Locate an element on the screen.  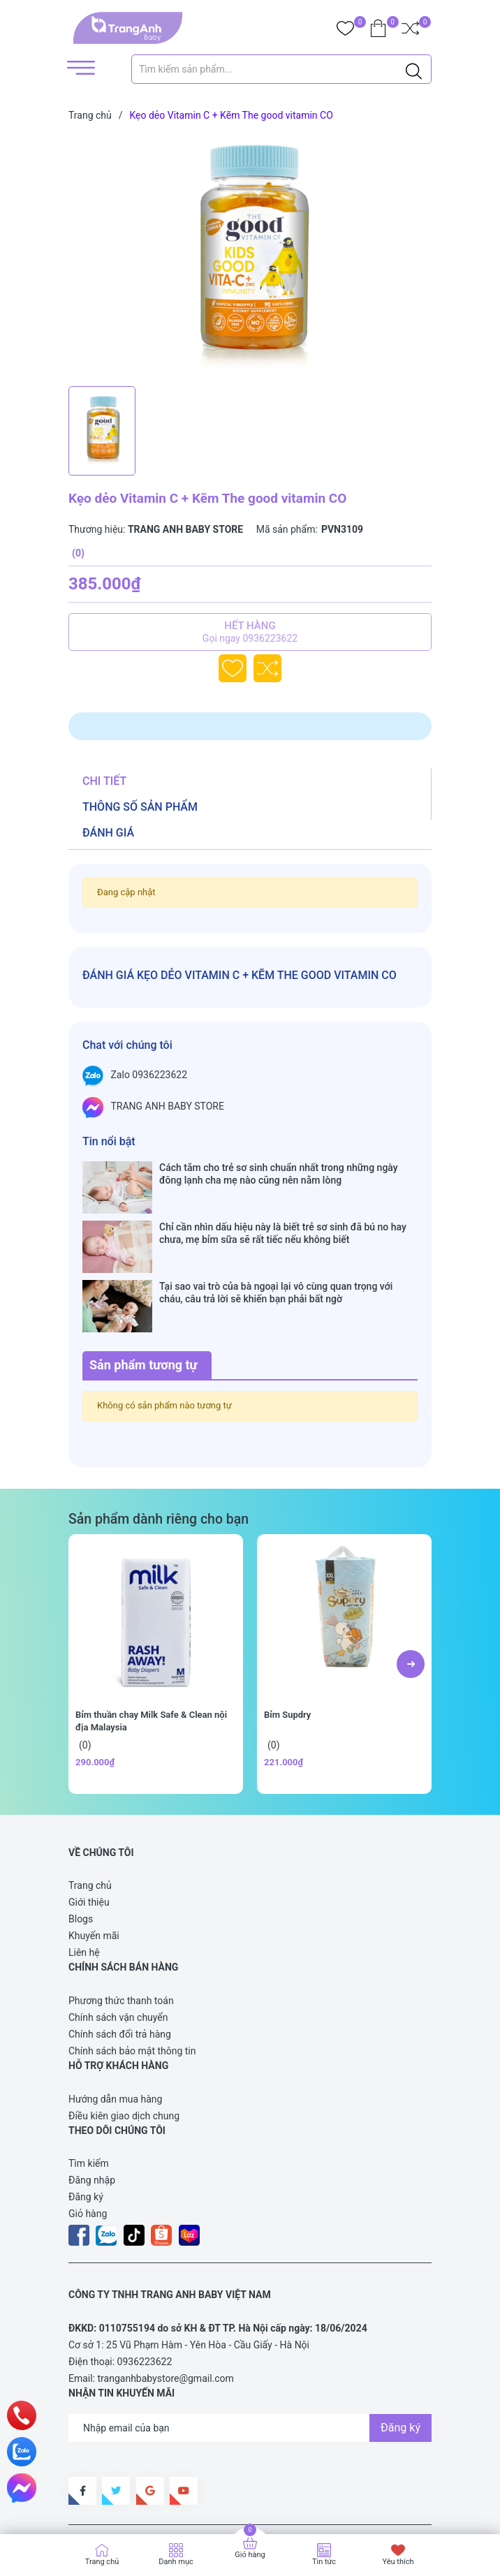
Chi tiết is located at coordinates (104, 781).